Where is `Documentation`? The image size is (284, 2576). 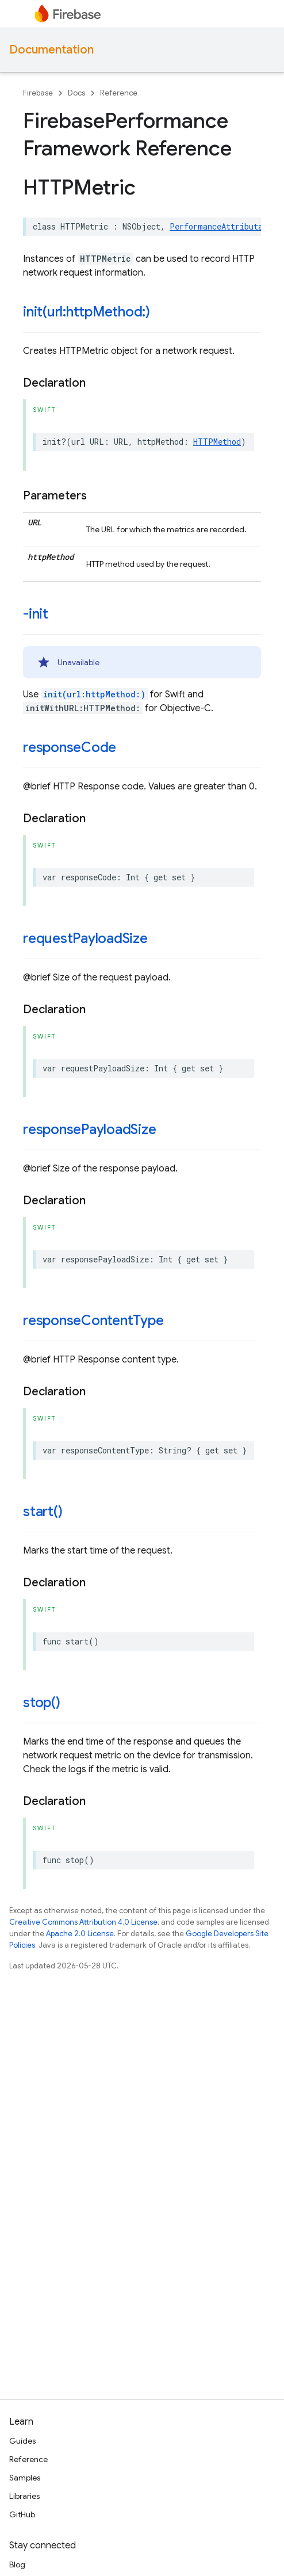 Documentation is located at coordinates (51, 50).